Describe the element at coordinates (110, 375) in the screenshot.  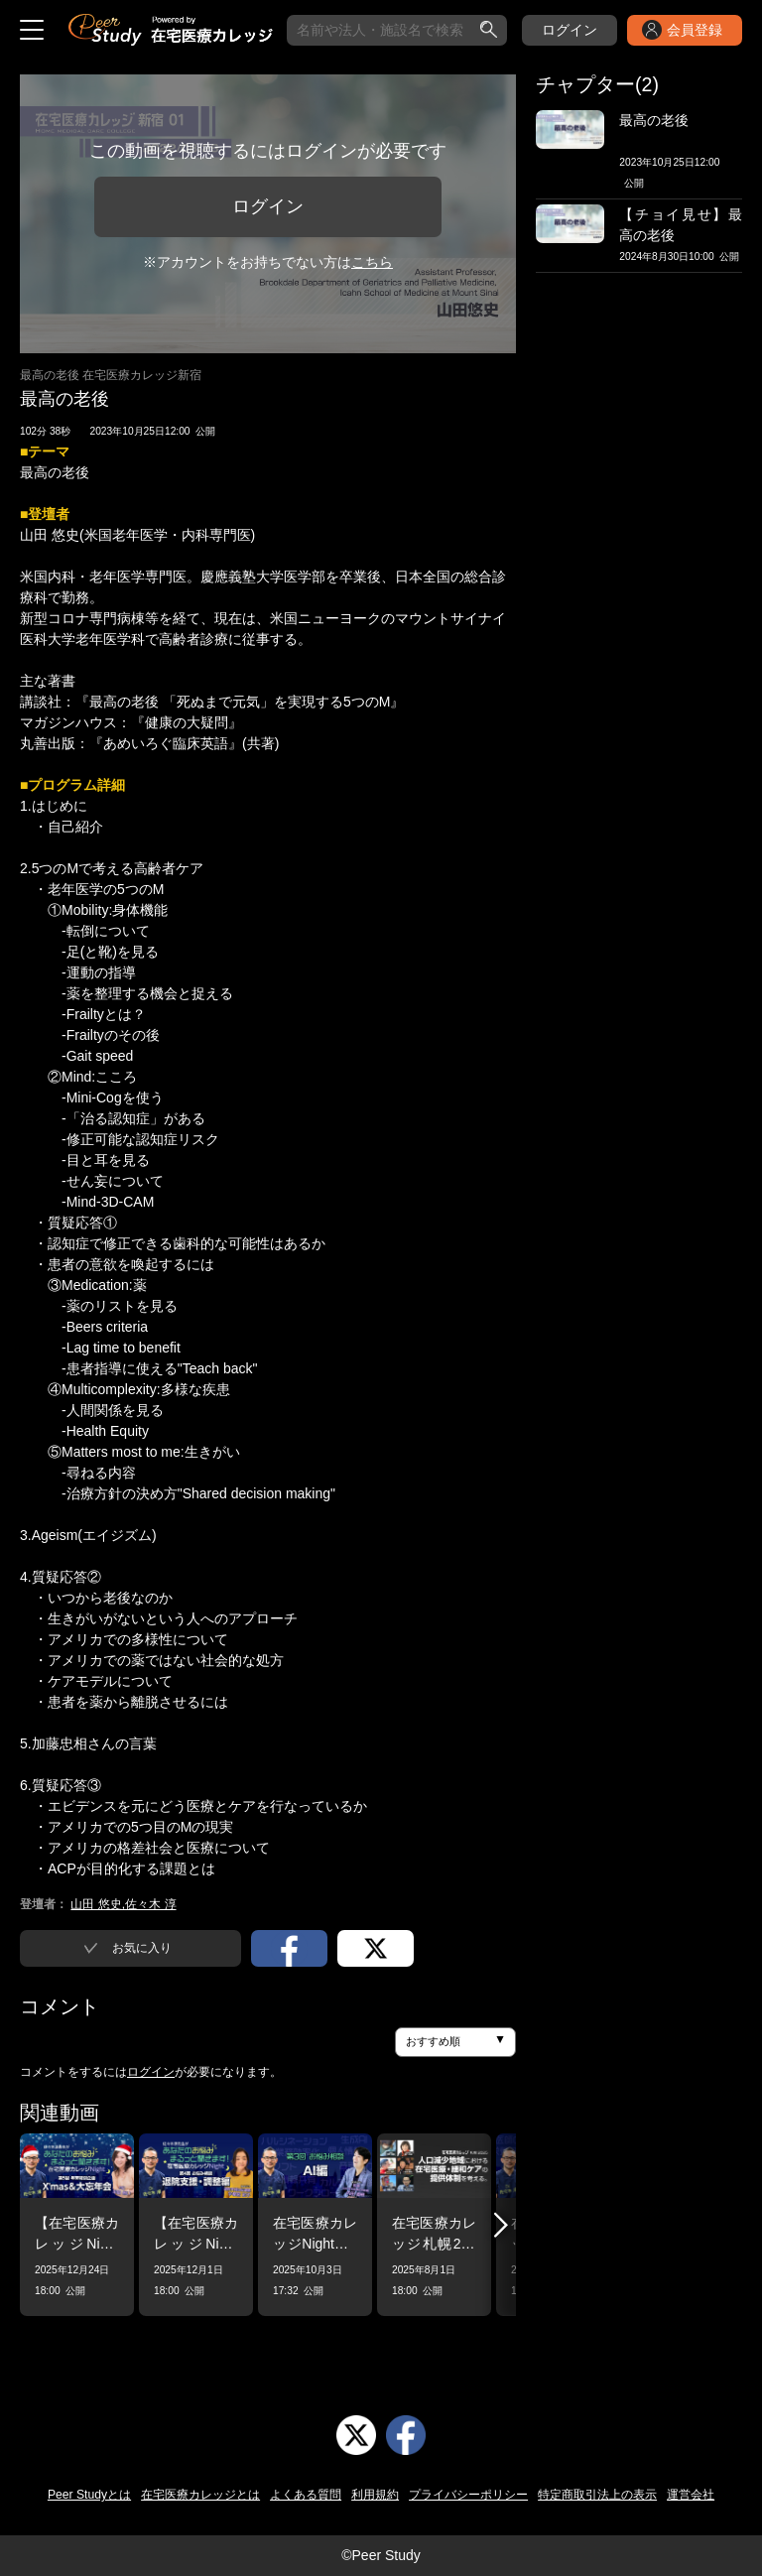
I see `最高の老後 在宅医療カレッジ新宿` at that location.